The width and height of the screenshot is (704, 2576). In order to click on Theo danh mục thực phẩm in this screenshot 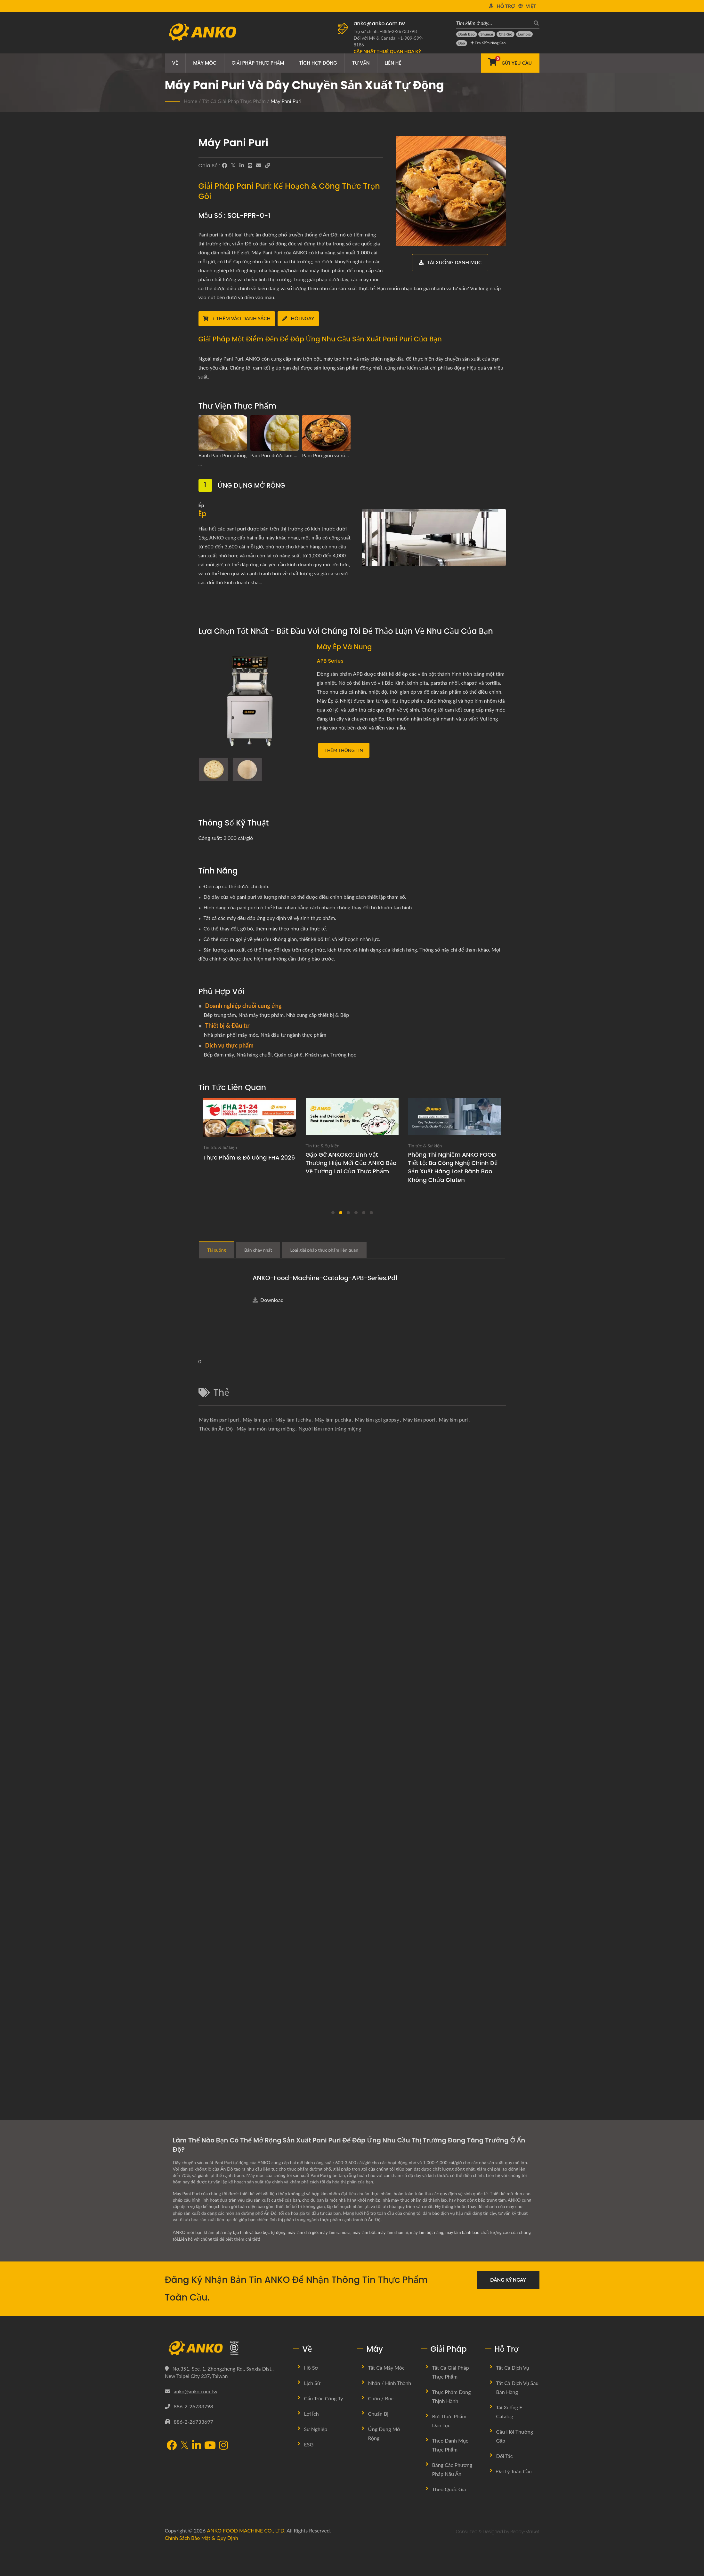, I will do `click(450, 2446)`.